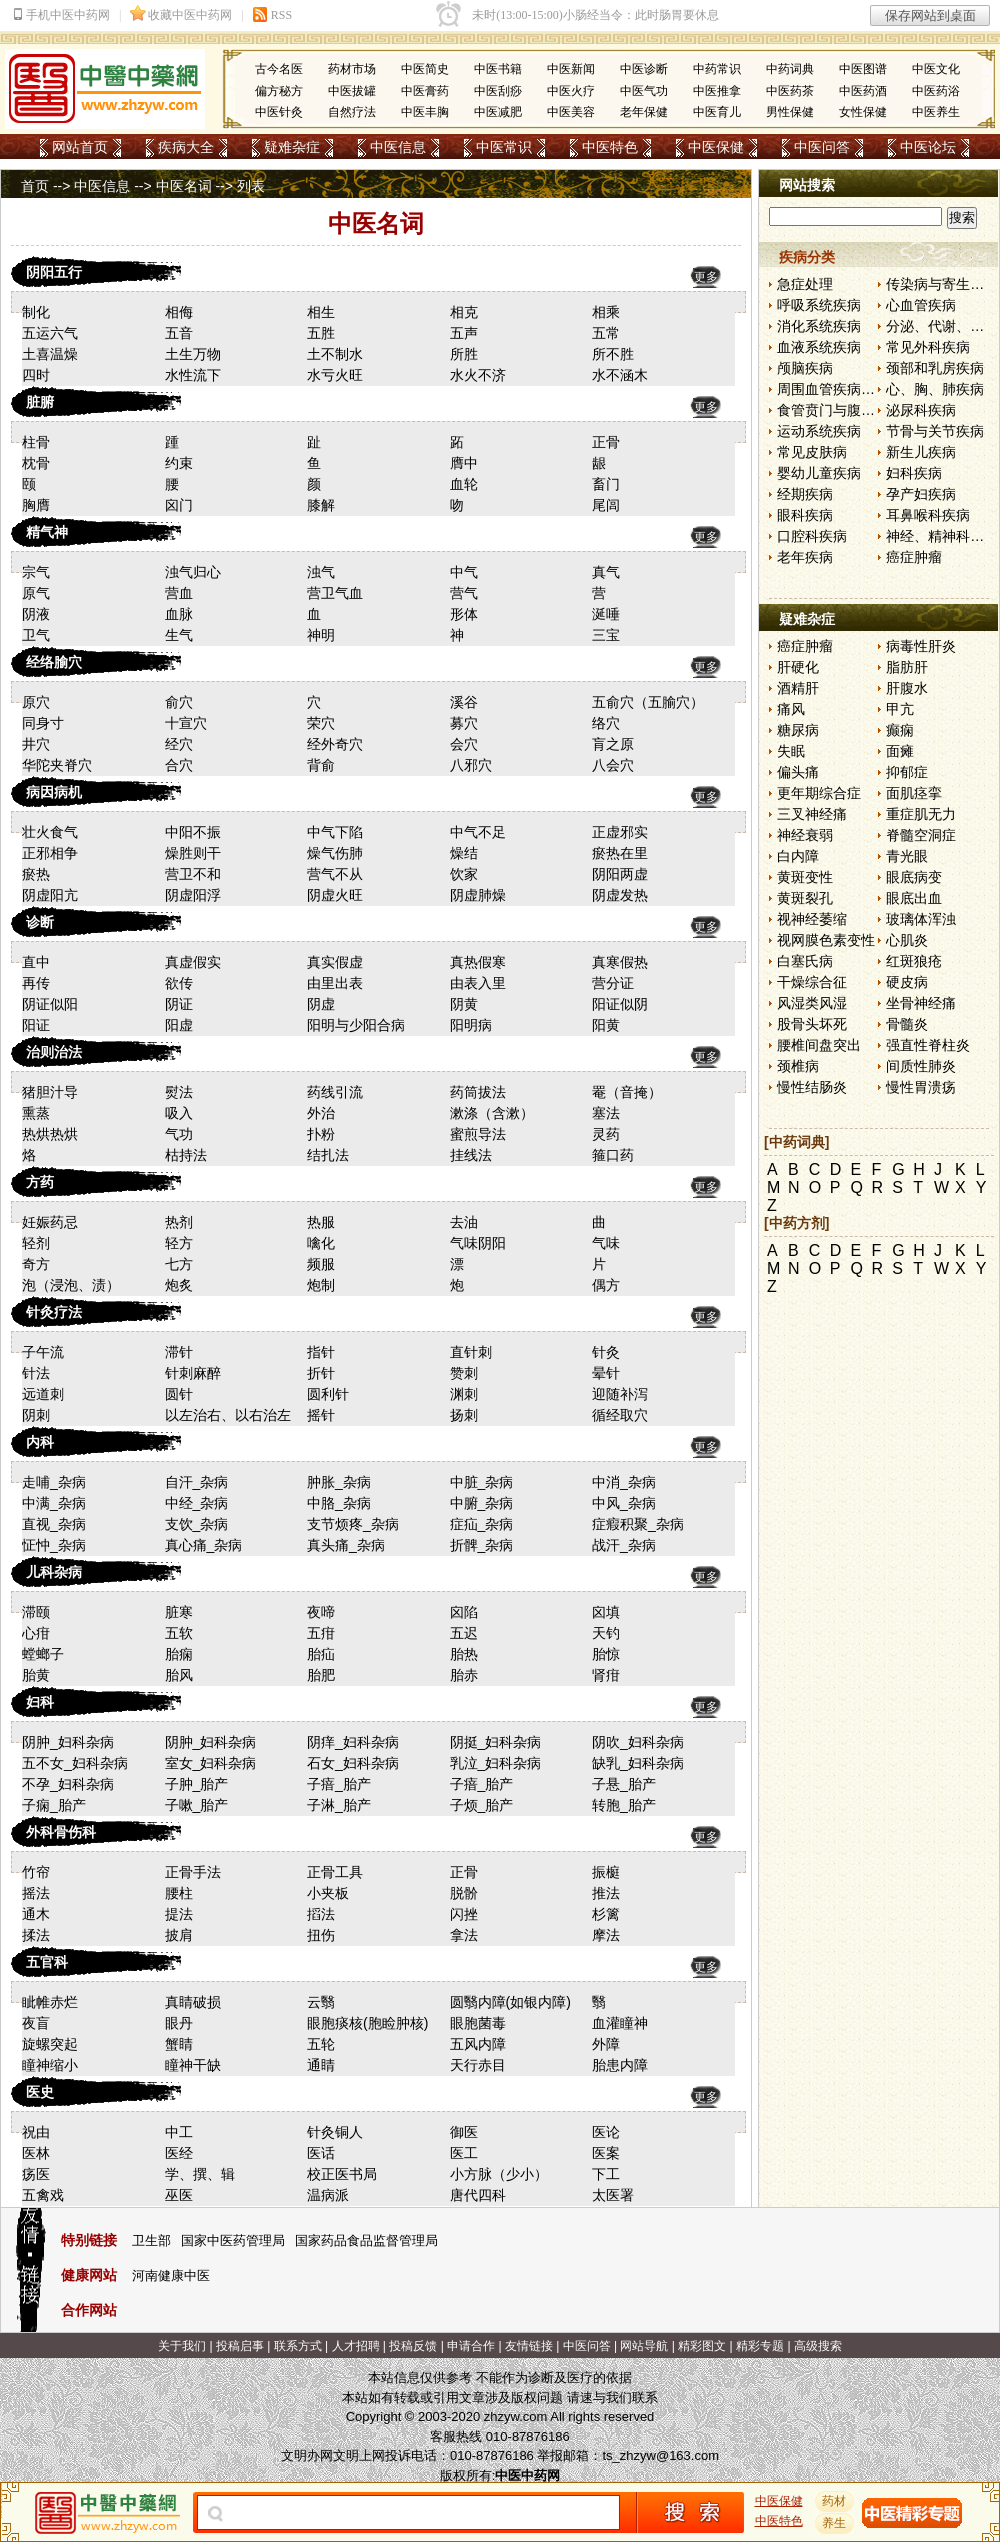 This screenshot has width=1000, height=2543. Describe the element at coordinates (921, 646) in the screenshot. I see `病毒性肝炎` at that location.